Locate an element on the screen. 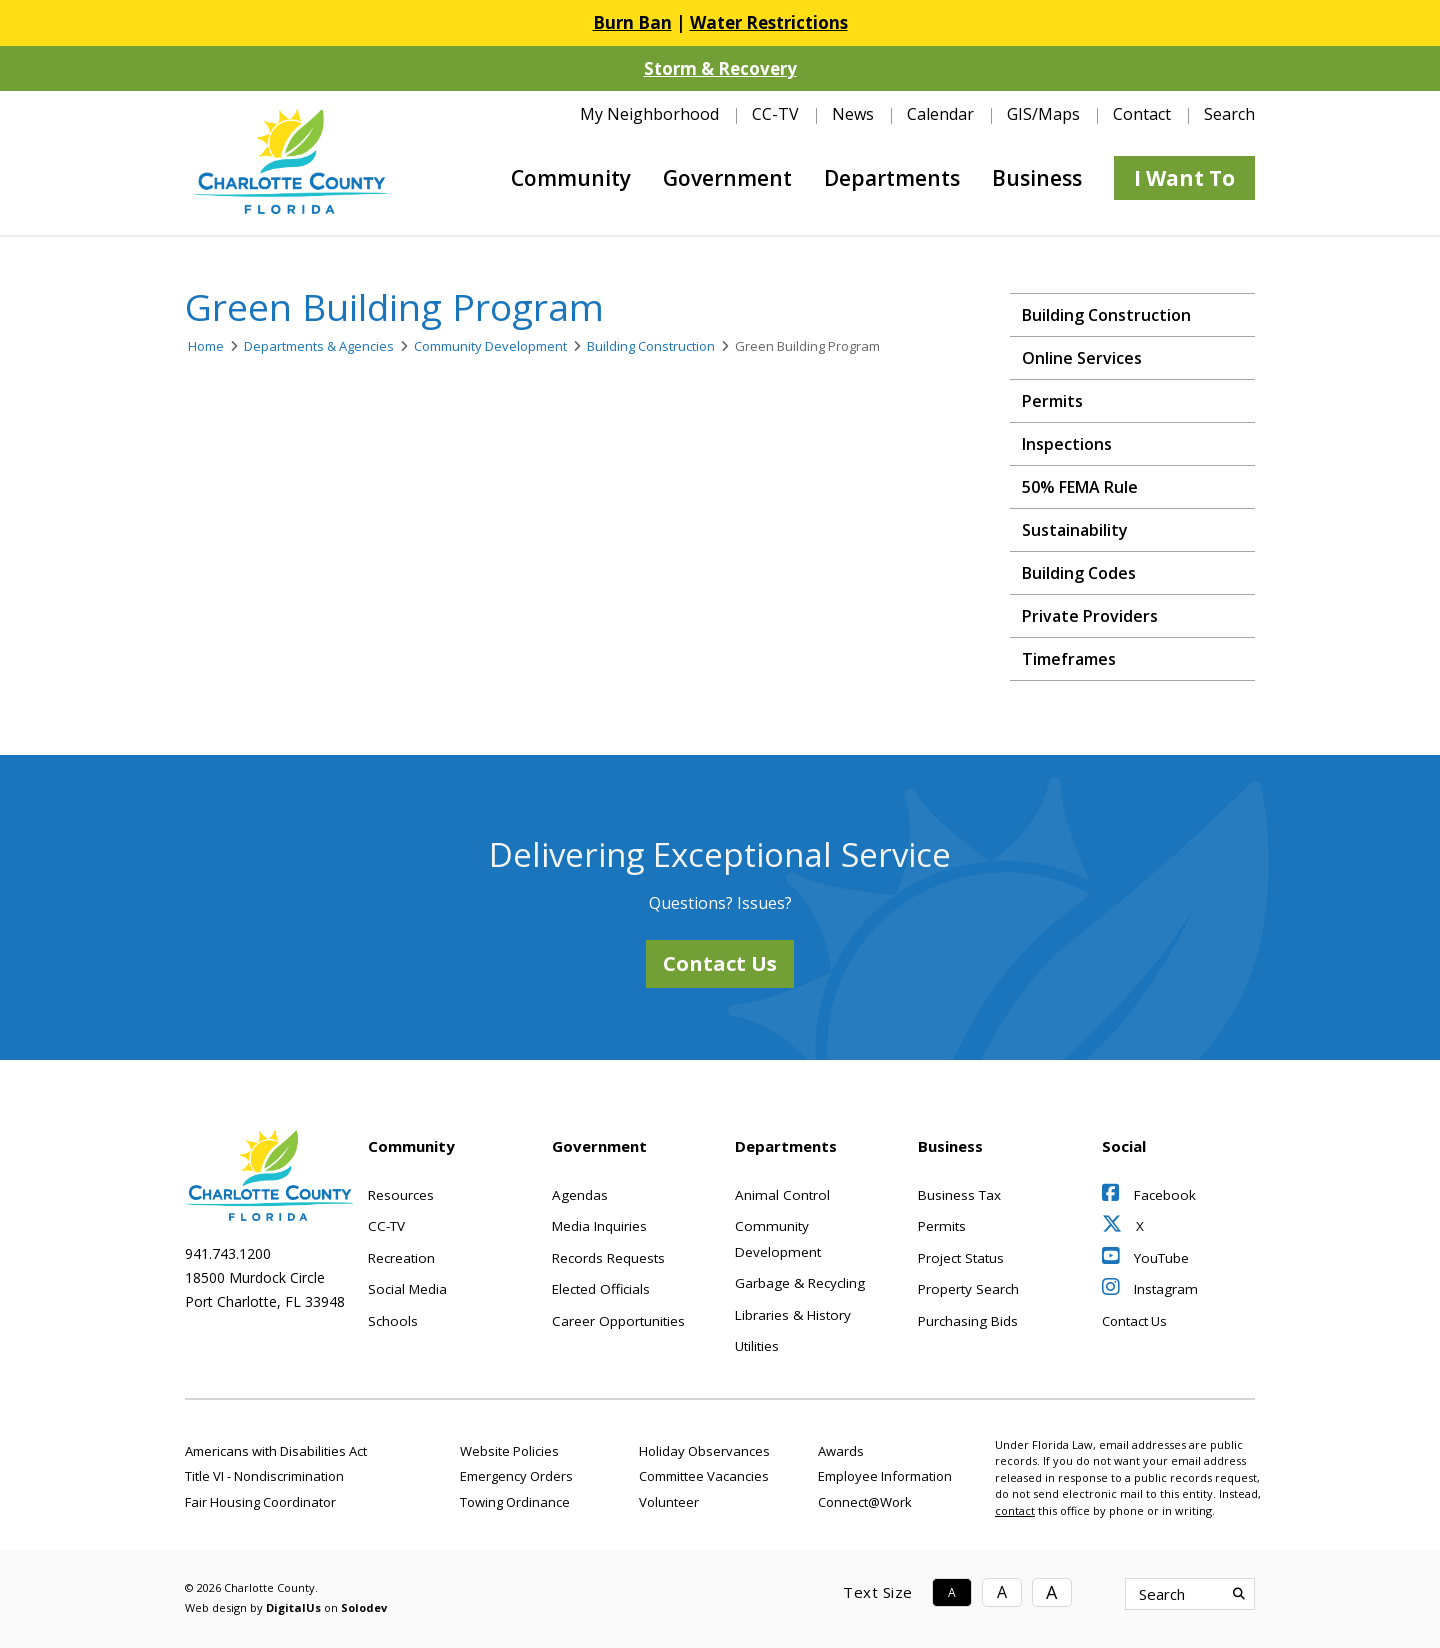 Image resolution: width=1440 pixels, height=1648 pixels. Resources is located at coordinates (401, 1195).